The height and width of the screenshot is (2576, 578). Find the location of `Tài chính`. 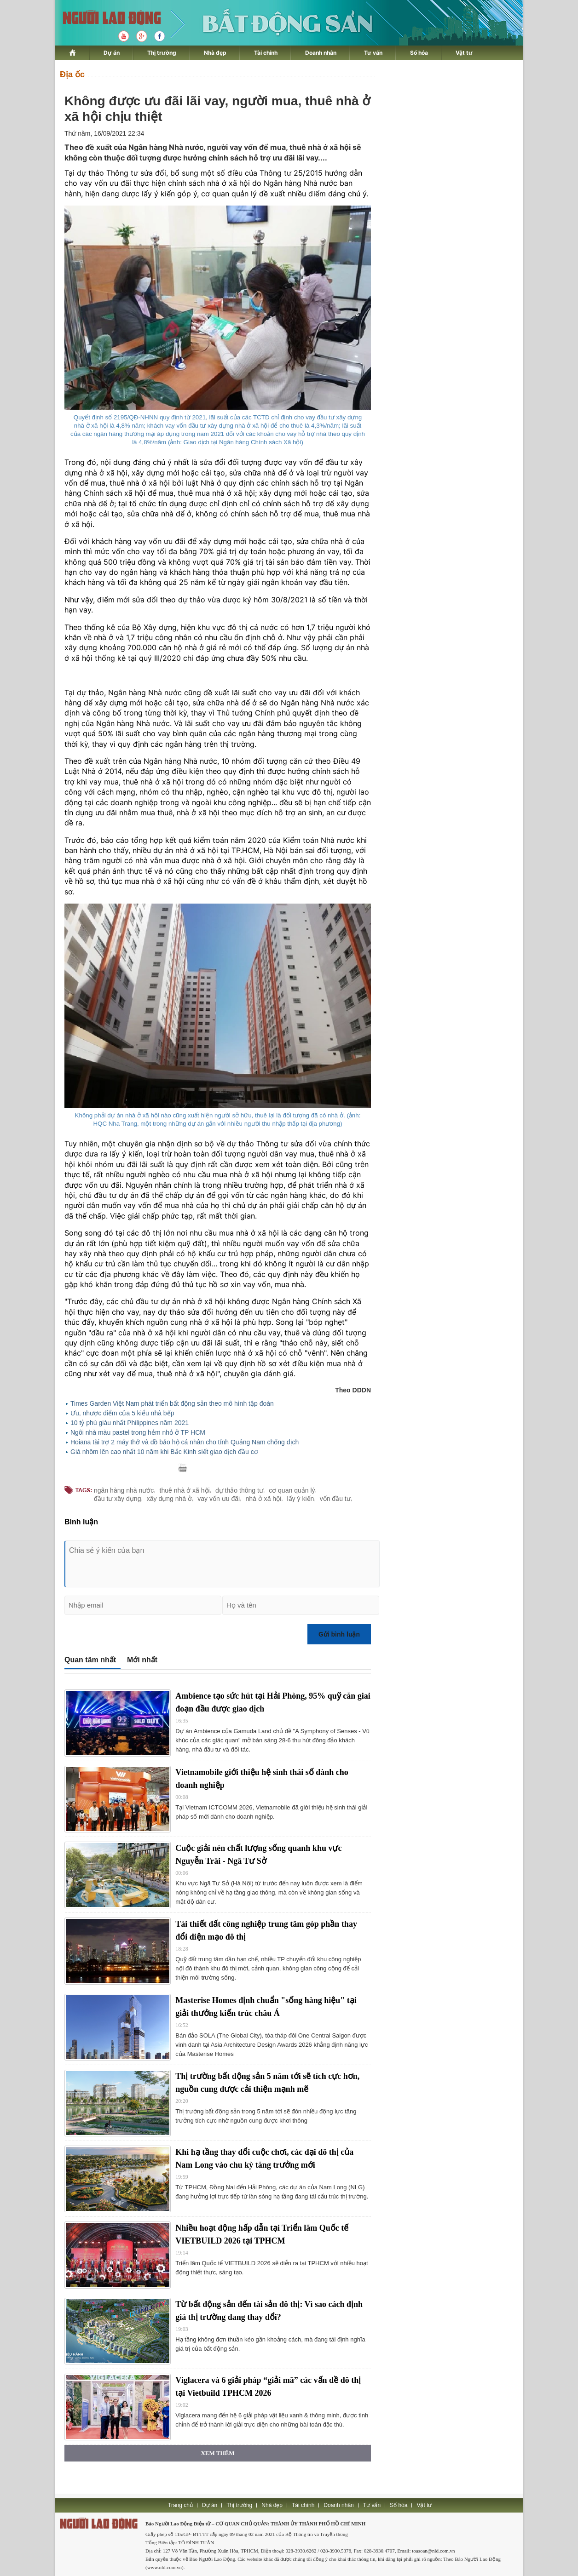

Tài chính is located at coordinates (265, 52).